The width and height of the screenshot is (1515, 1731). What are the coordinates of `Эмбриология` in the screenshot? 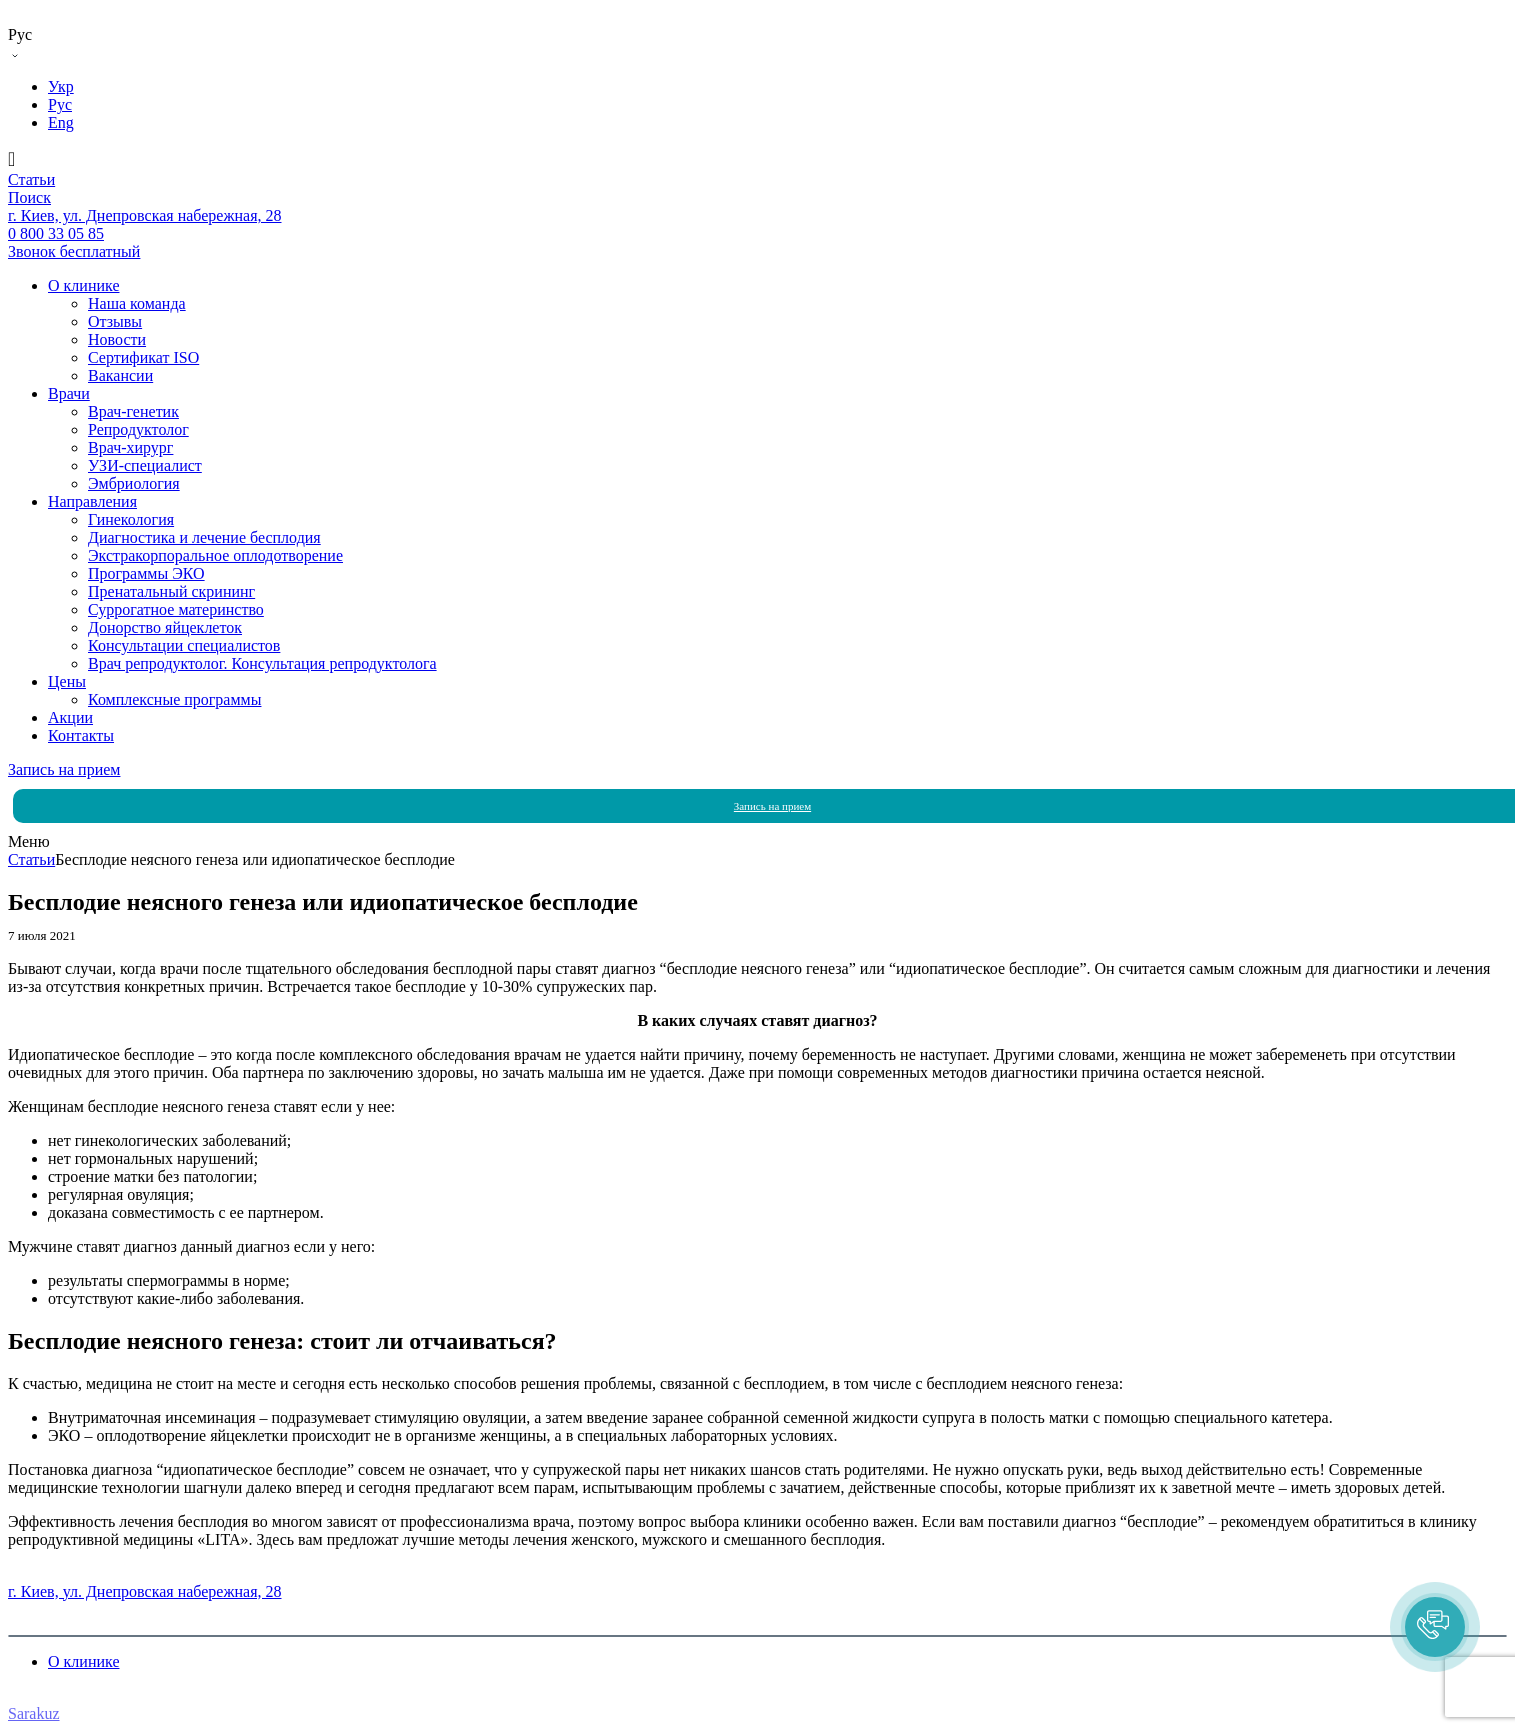 It's located at (134, 483).